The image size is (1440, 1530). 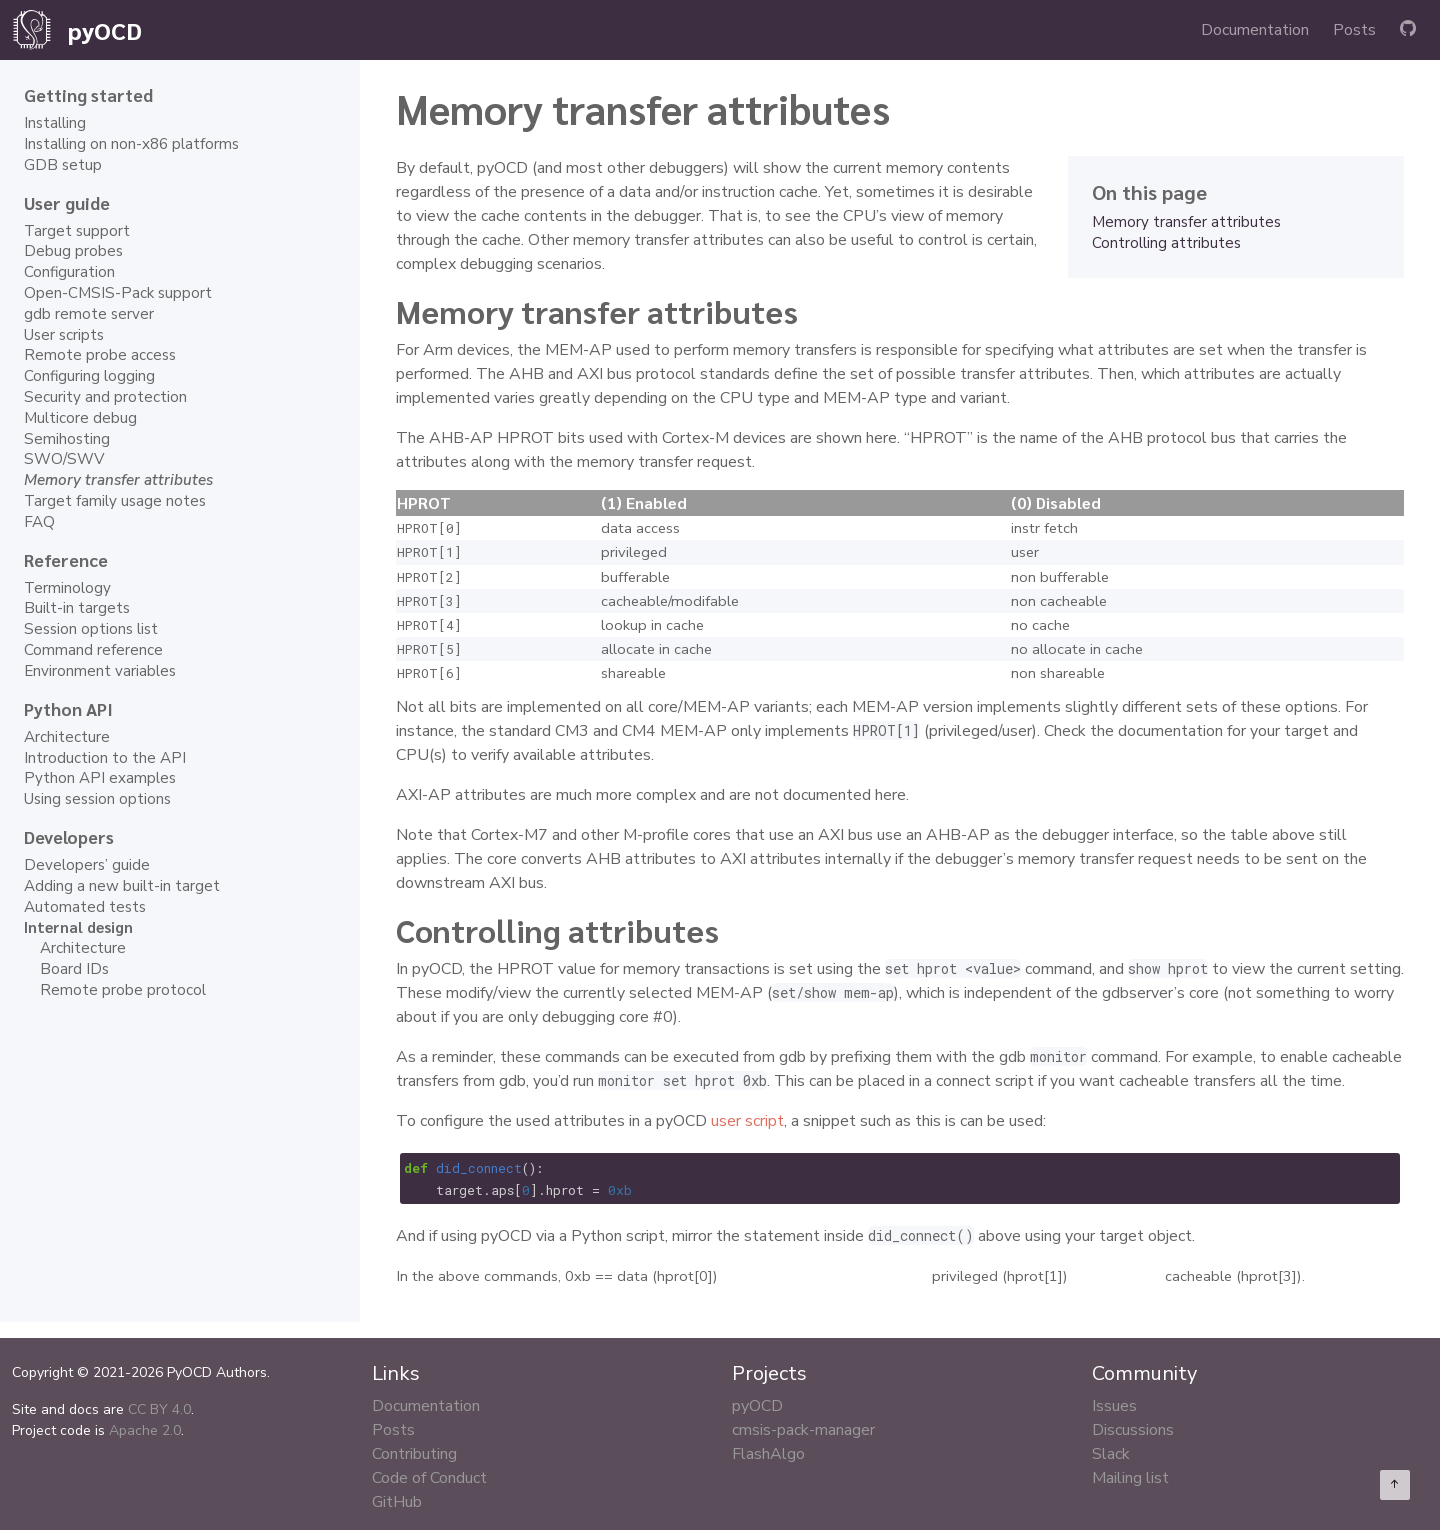 I want to click on Open-CMSIS-Pack support, so click(x=118, y=293).